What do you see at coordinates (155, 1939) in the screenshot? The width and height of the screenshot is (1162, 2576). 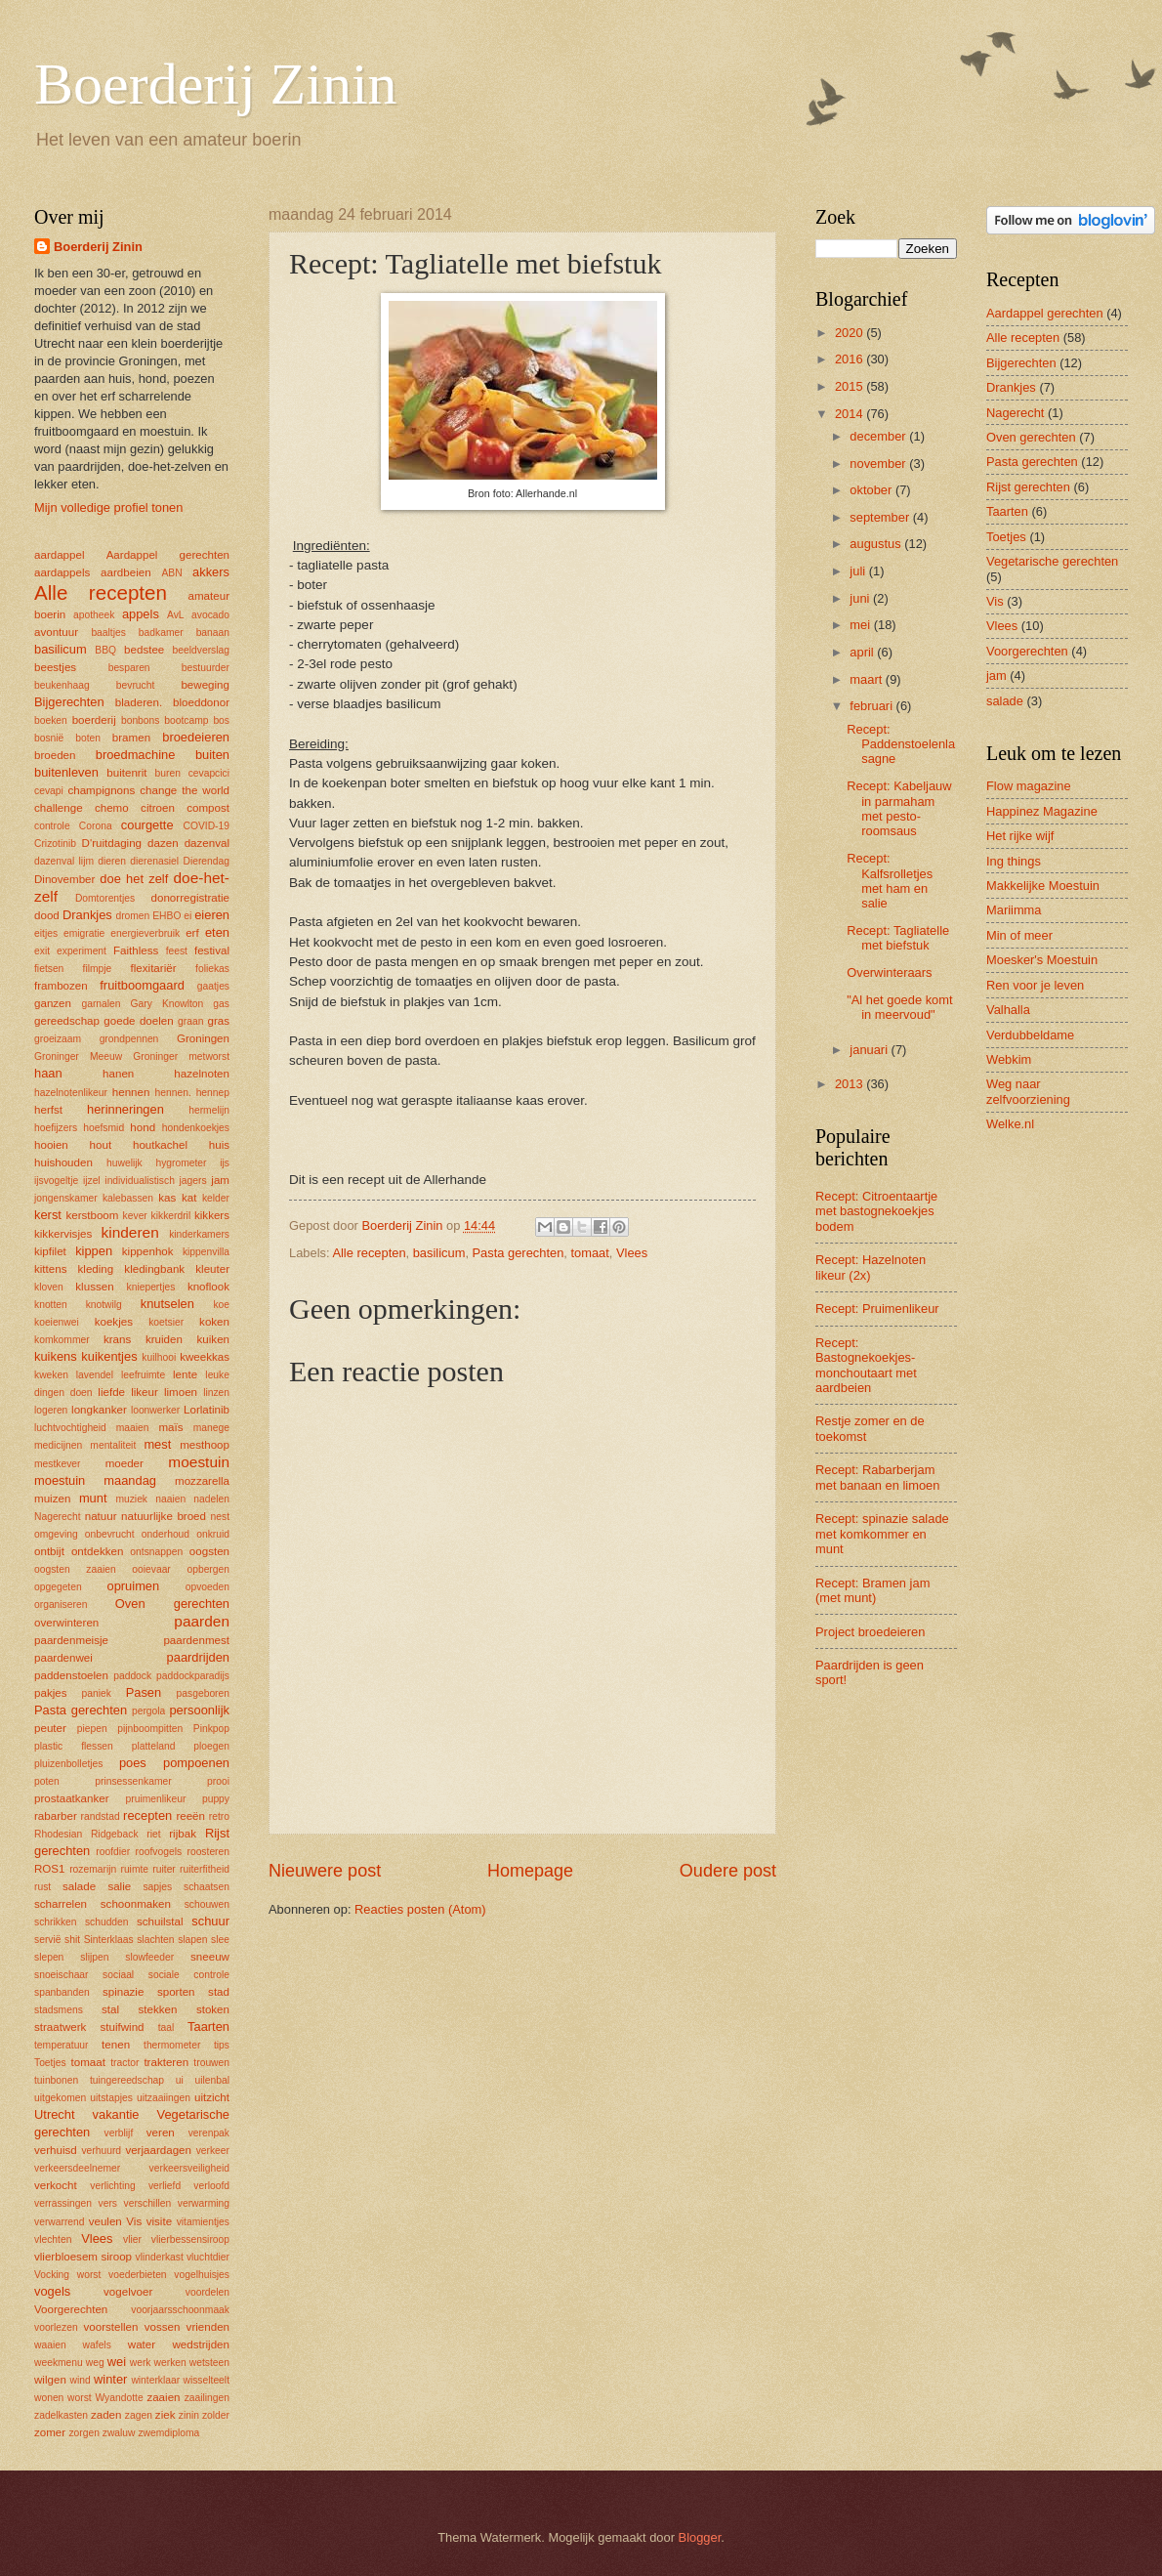 I see `slachten` at bounding box center [155, 1939].